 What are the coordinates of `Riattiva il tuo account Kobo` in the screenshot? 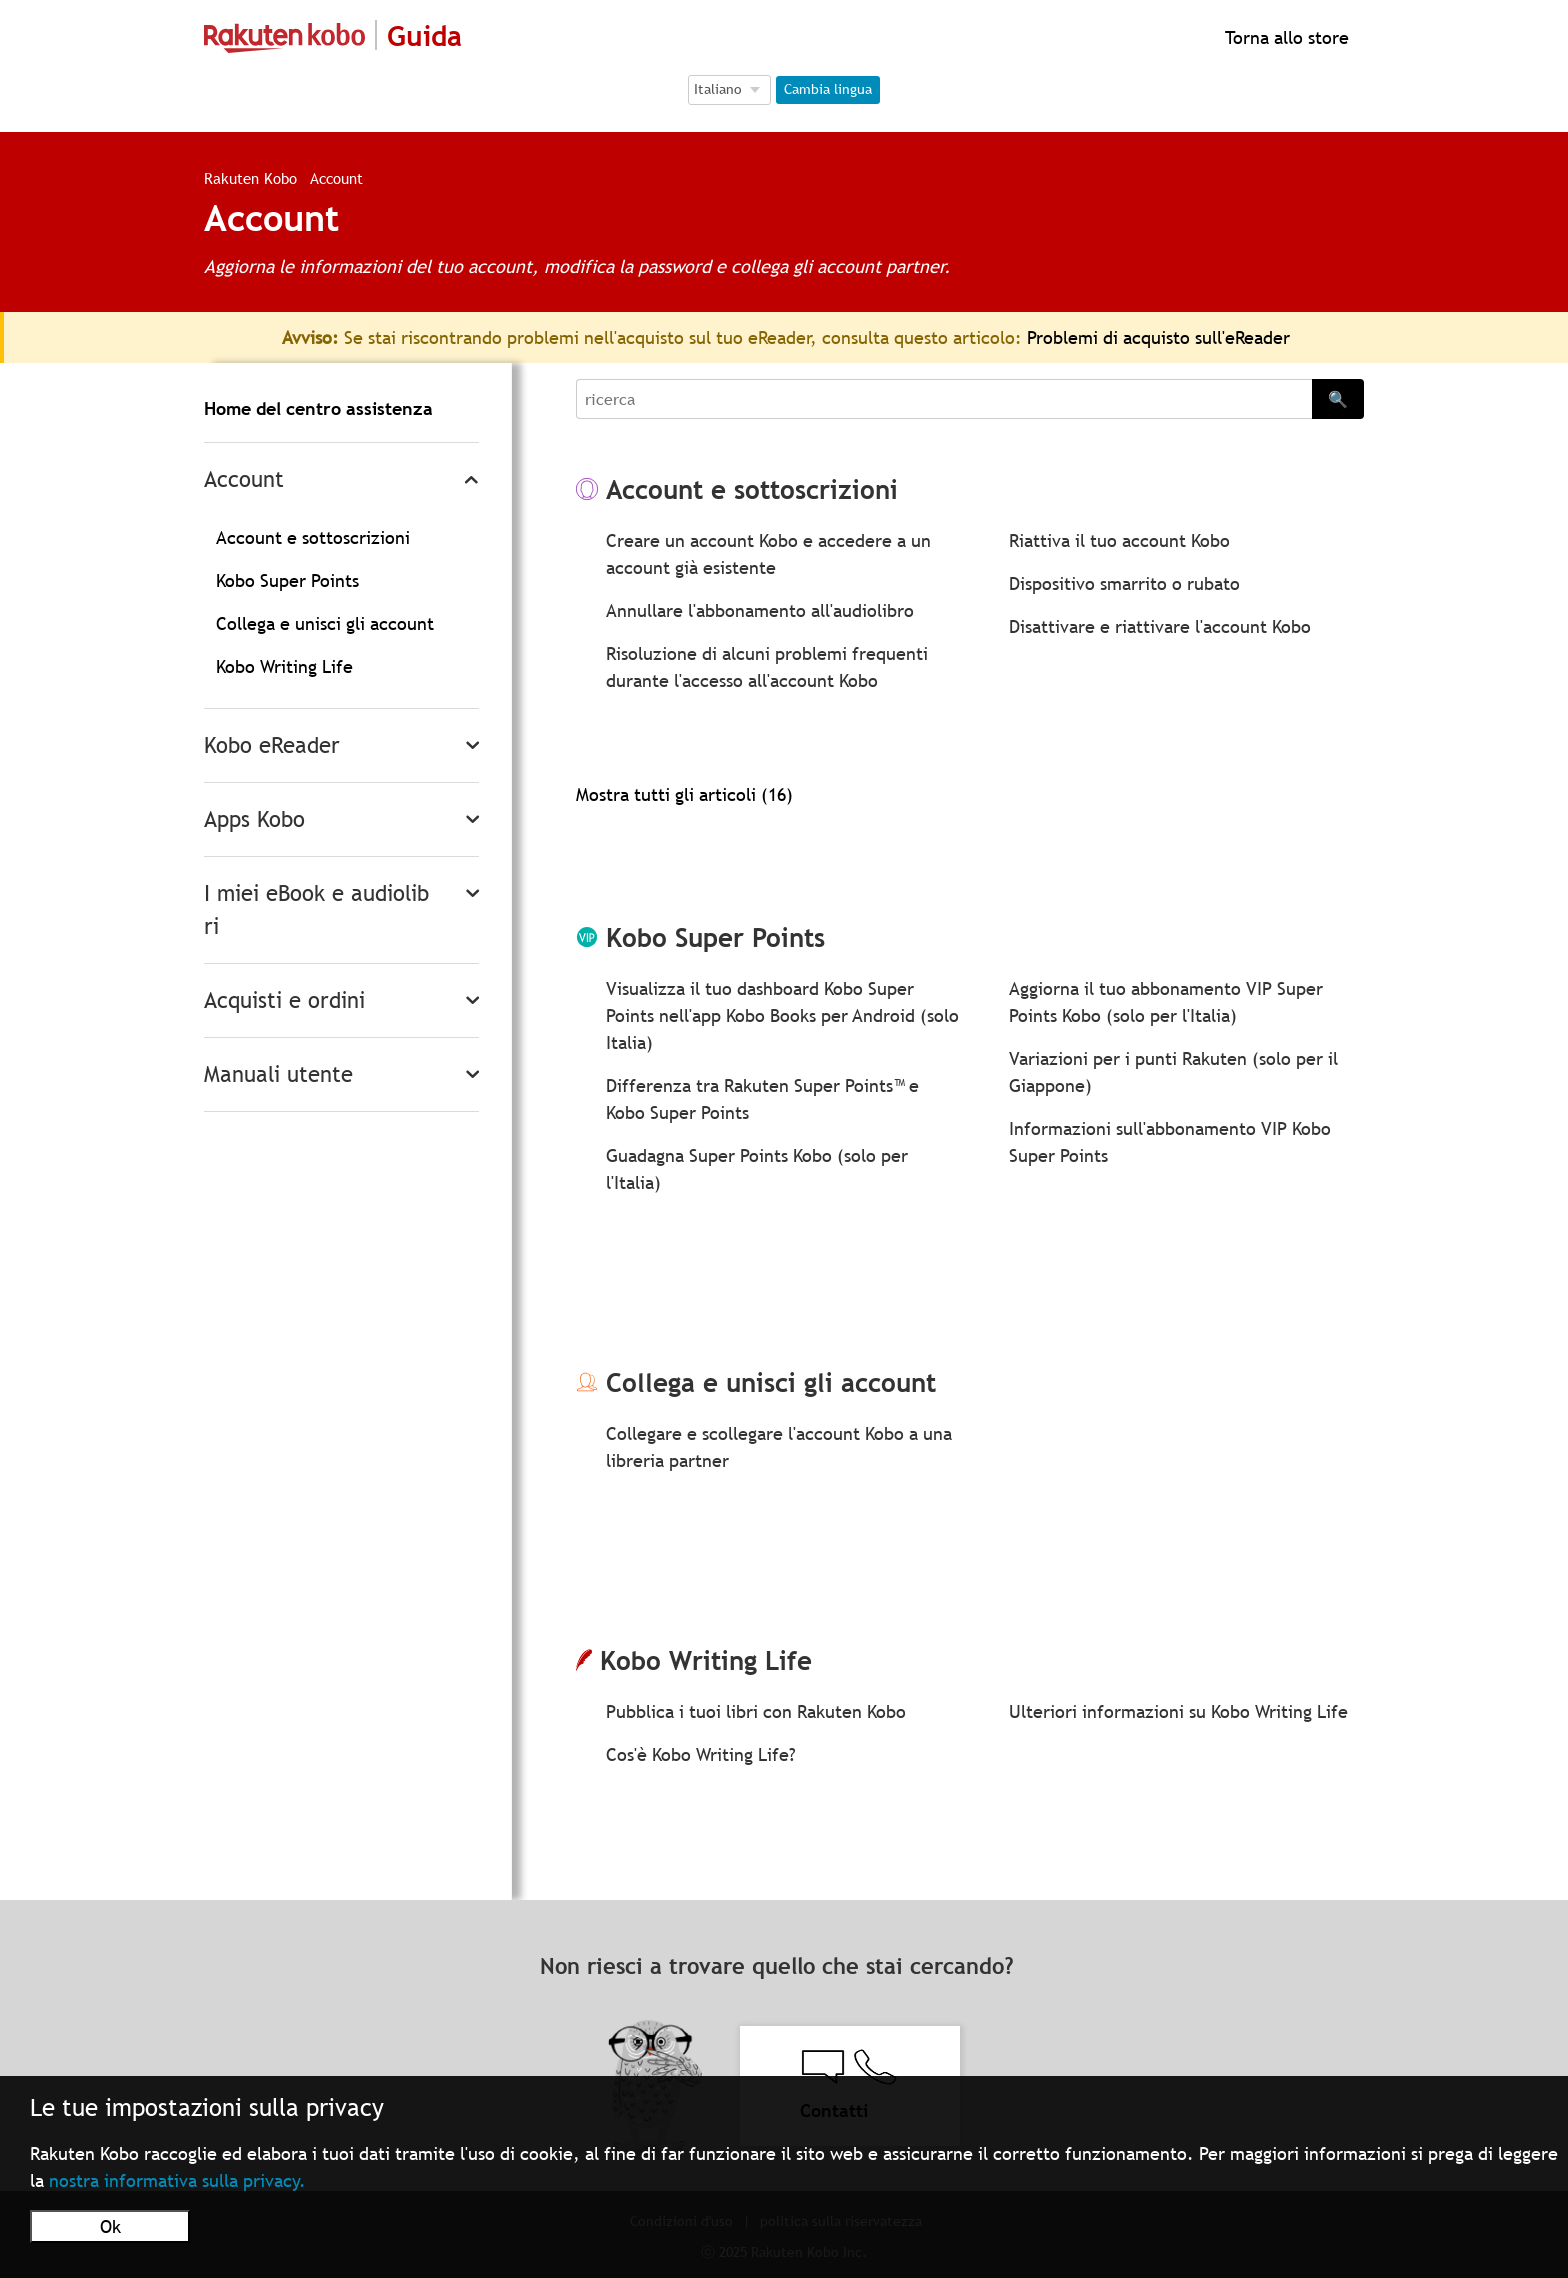 It's located at (1119, 540).